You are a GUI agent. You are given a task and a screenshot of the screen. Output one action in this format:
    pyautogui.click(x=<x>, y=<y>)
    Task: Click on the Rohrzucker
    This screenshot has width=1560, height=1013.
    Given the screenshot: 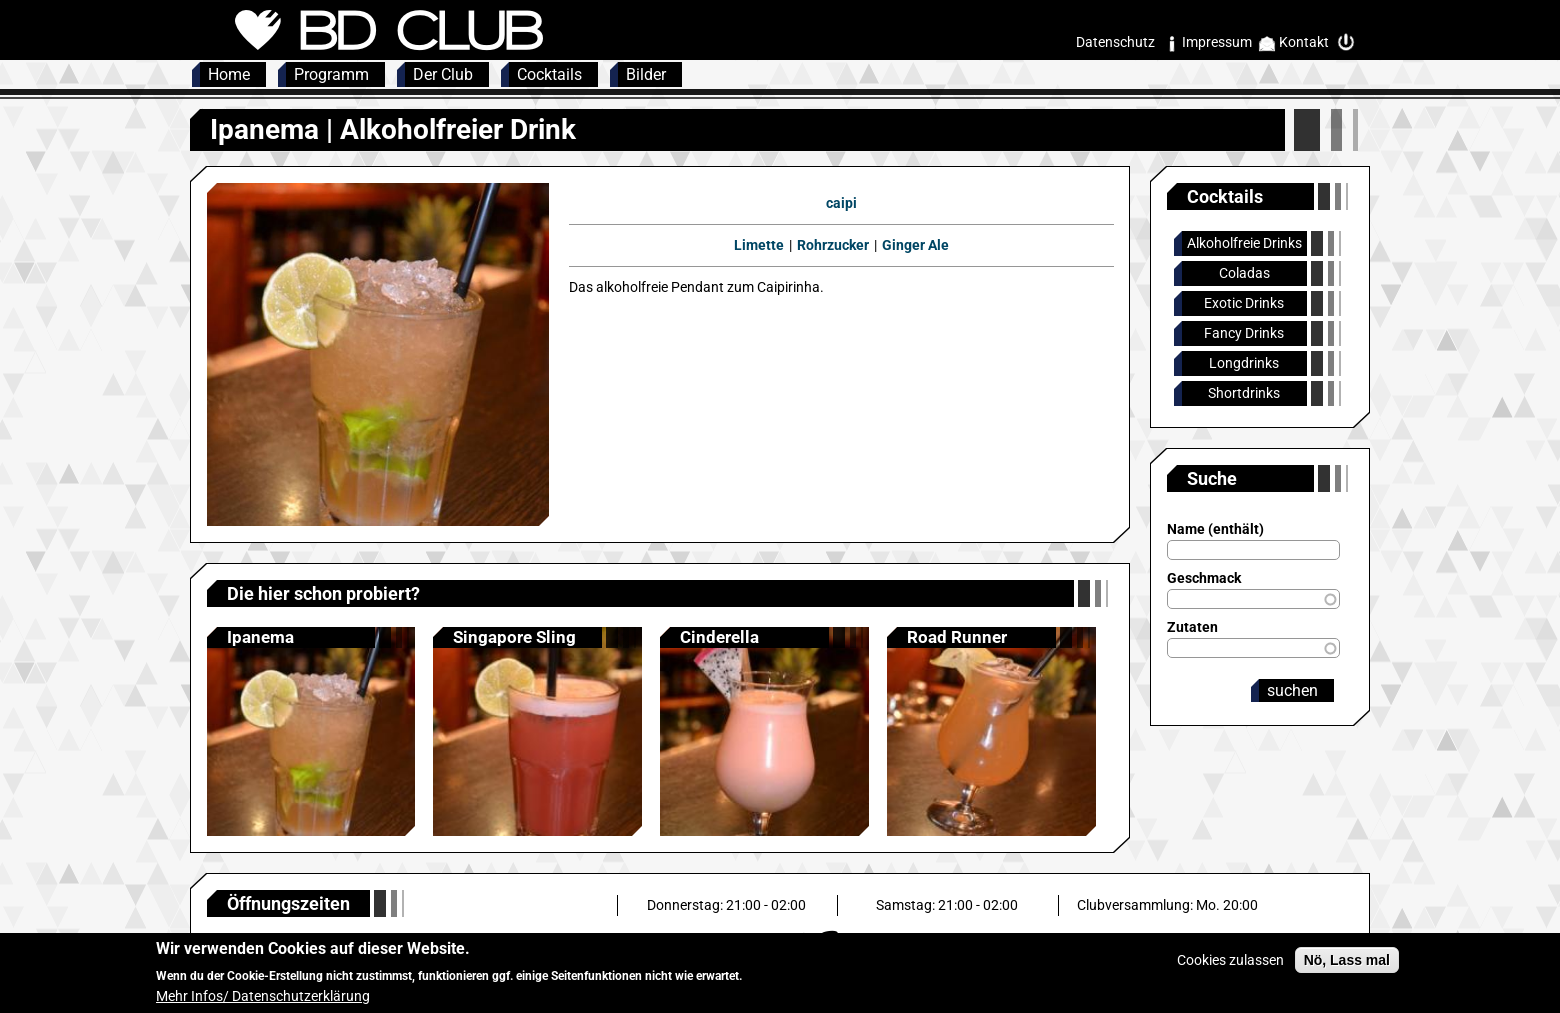 What is the action you would take?
    pyautogui.click(x=833, y=245)
    